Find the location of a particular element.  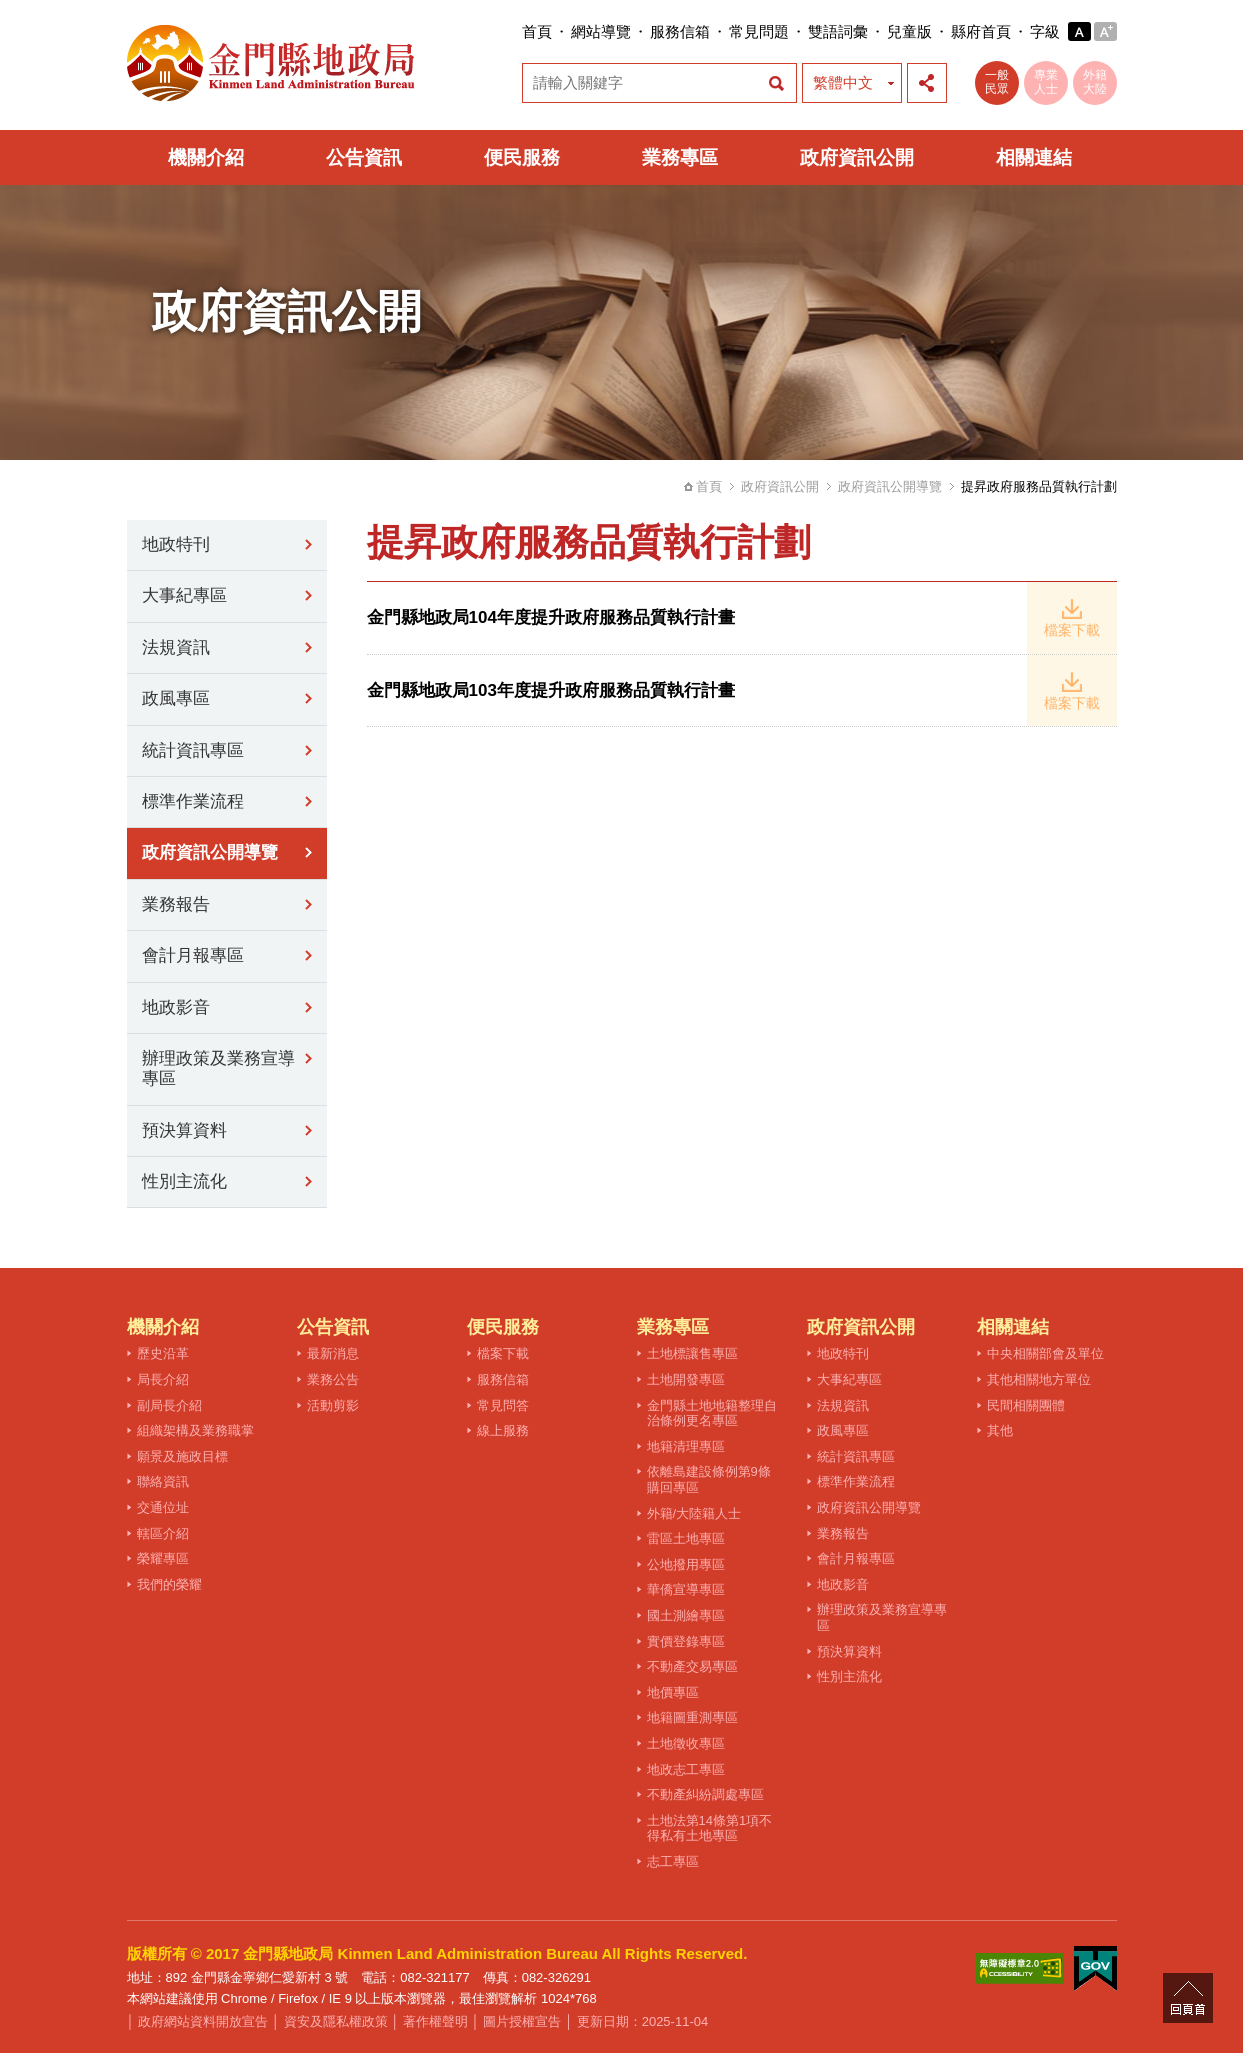

網站導覽 is located at coordinates (601, 31).